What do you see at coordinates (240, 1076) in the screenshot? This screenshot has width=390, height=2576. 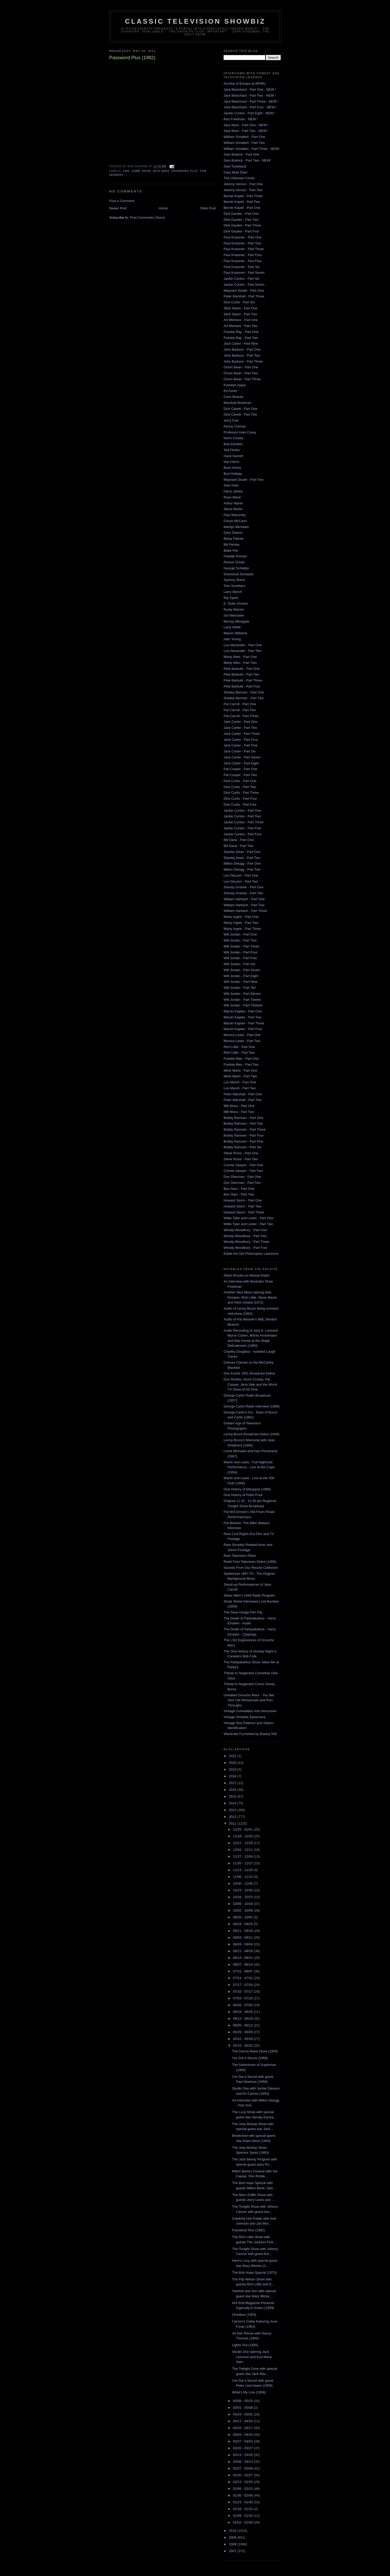 I see `Micki Marlo - Part Two` at bounding box center [240, 1076].